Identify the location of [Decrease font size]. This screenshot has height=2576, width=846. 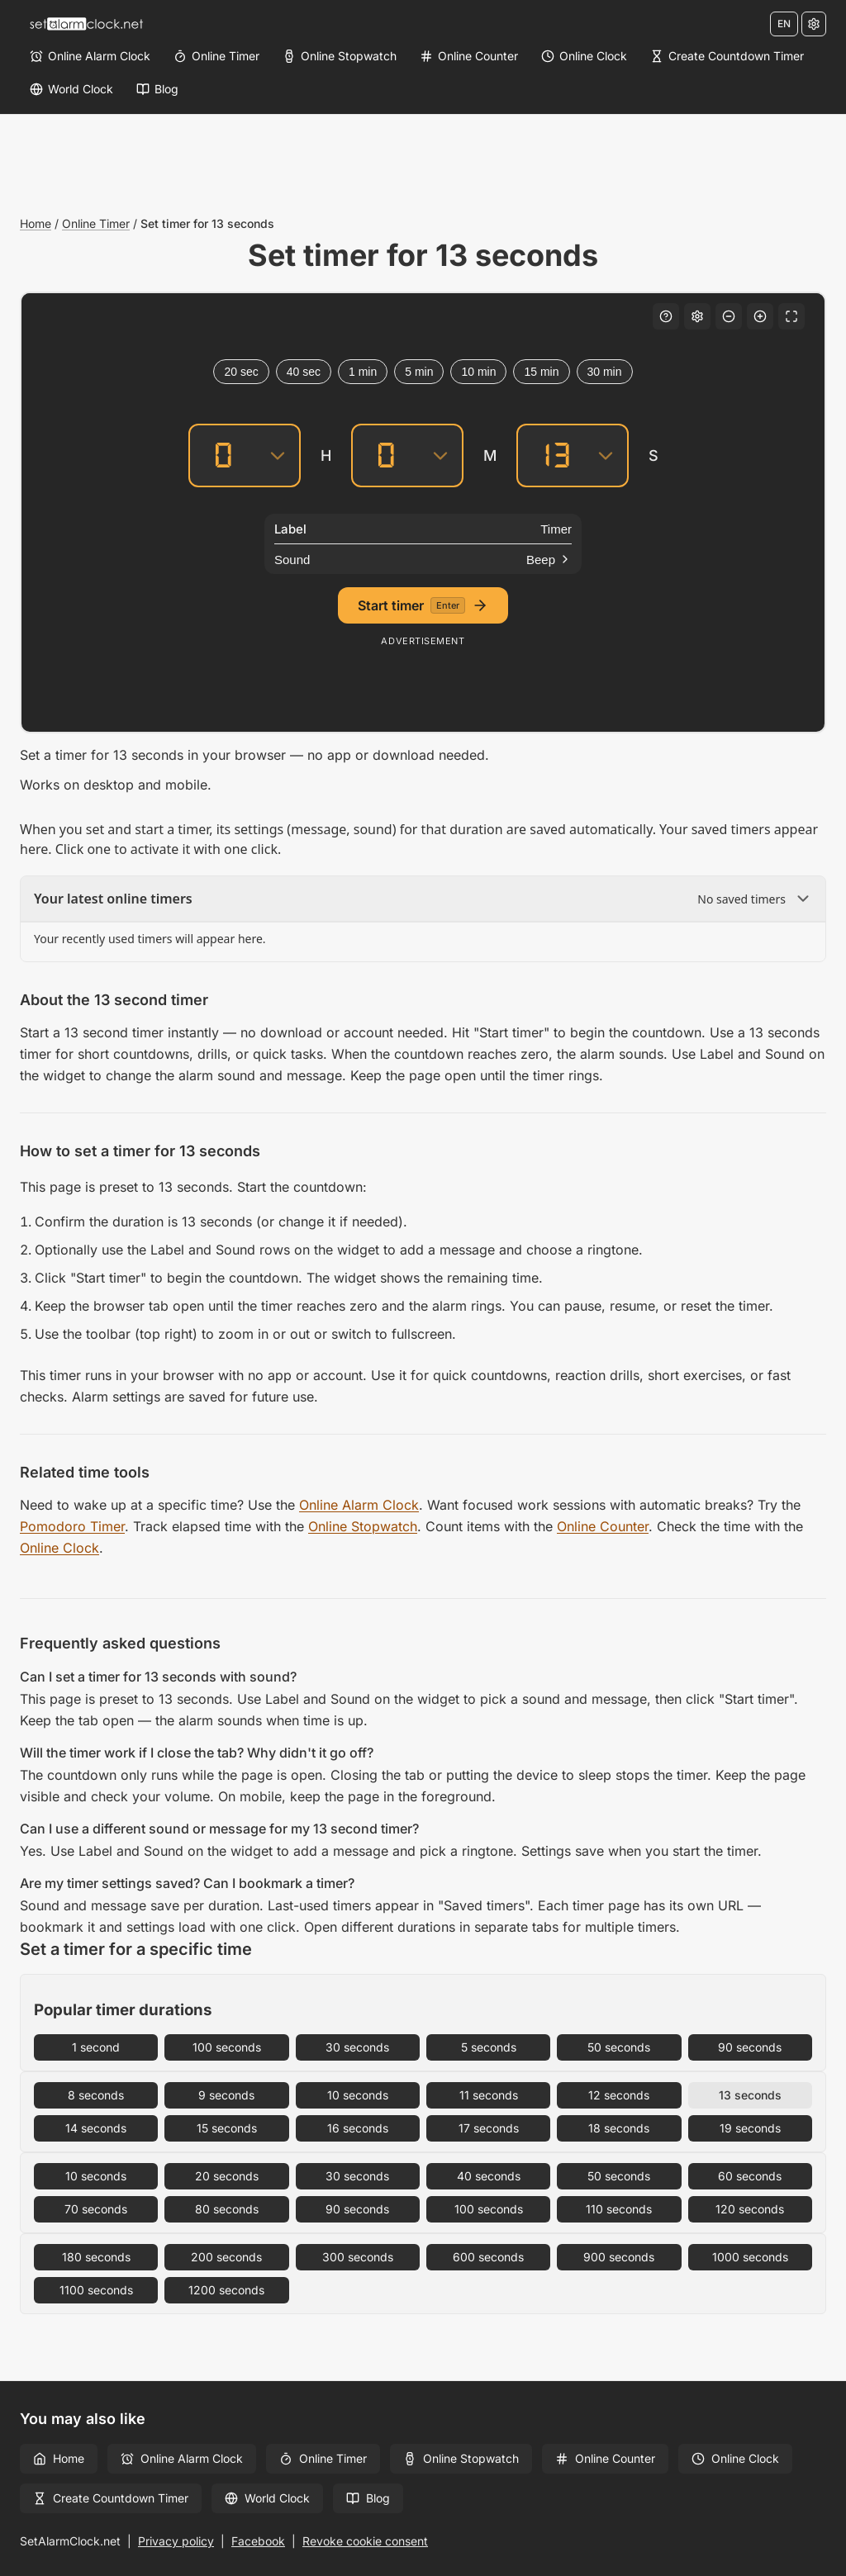
(728, 316).